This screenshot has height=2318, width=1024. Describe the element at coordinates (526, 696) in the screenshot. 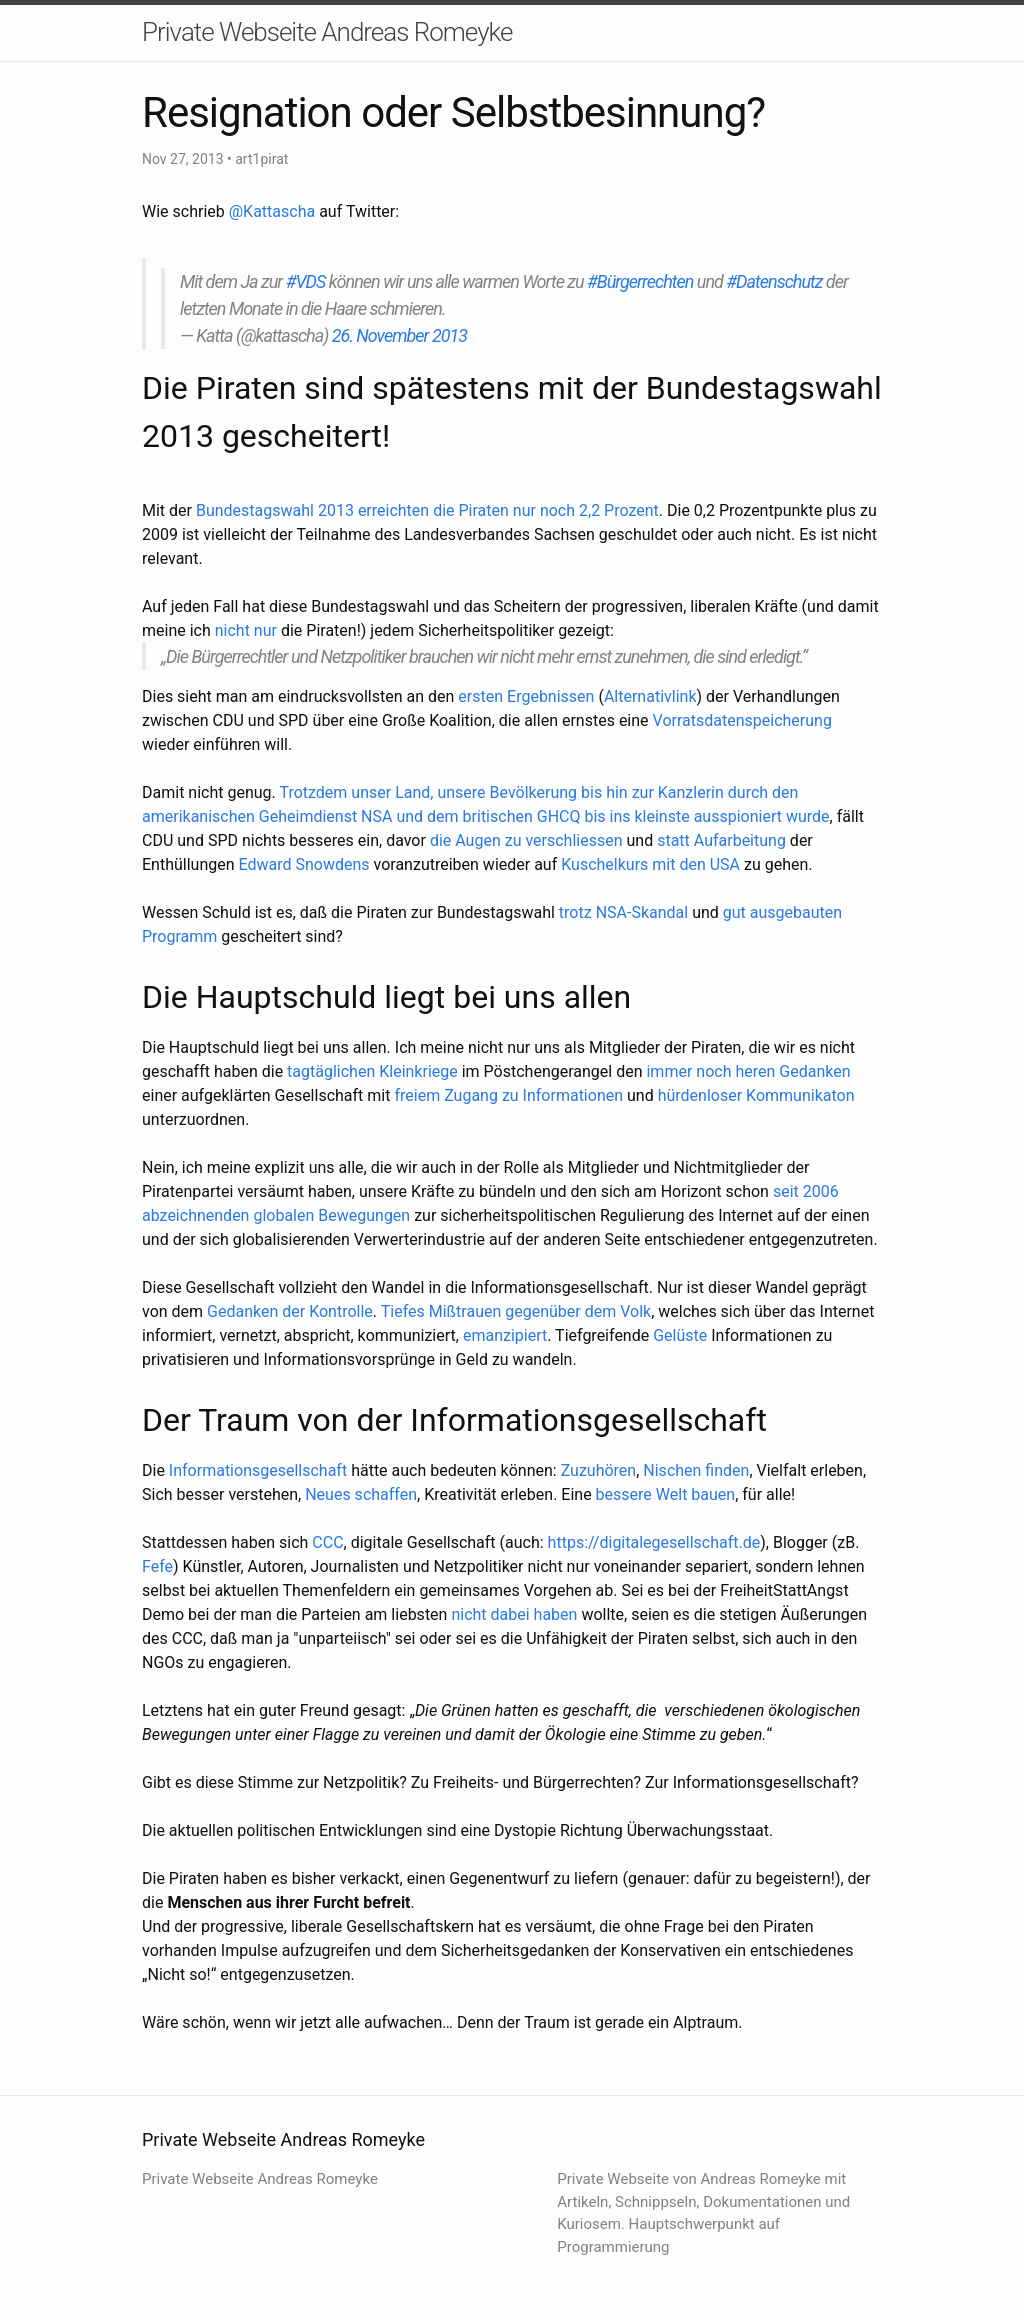

I see `ersten Ergebnissen` at that location.